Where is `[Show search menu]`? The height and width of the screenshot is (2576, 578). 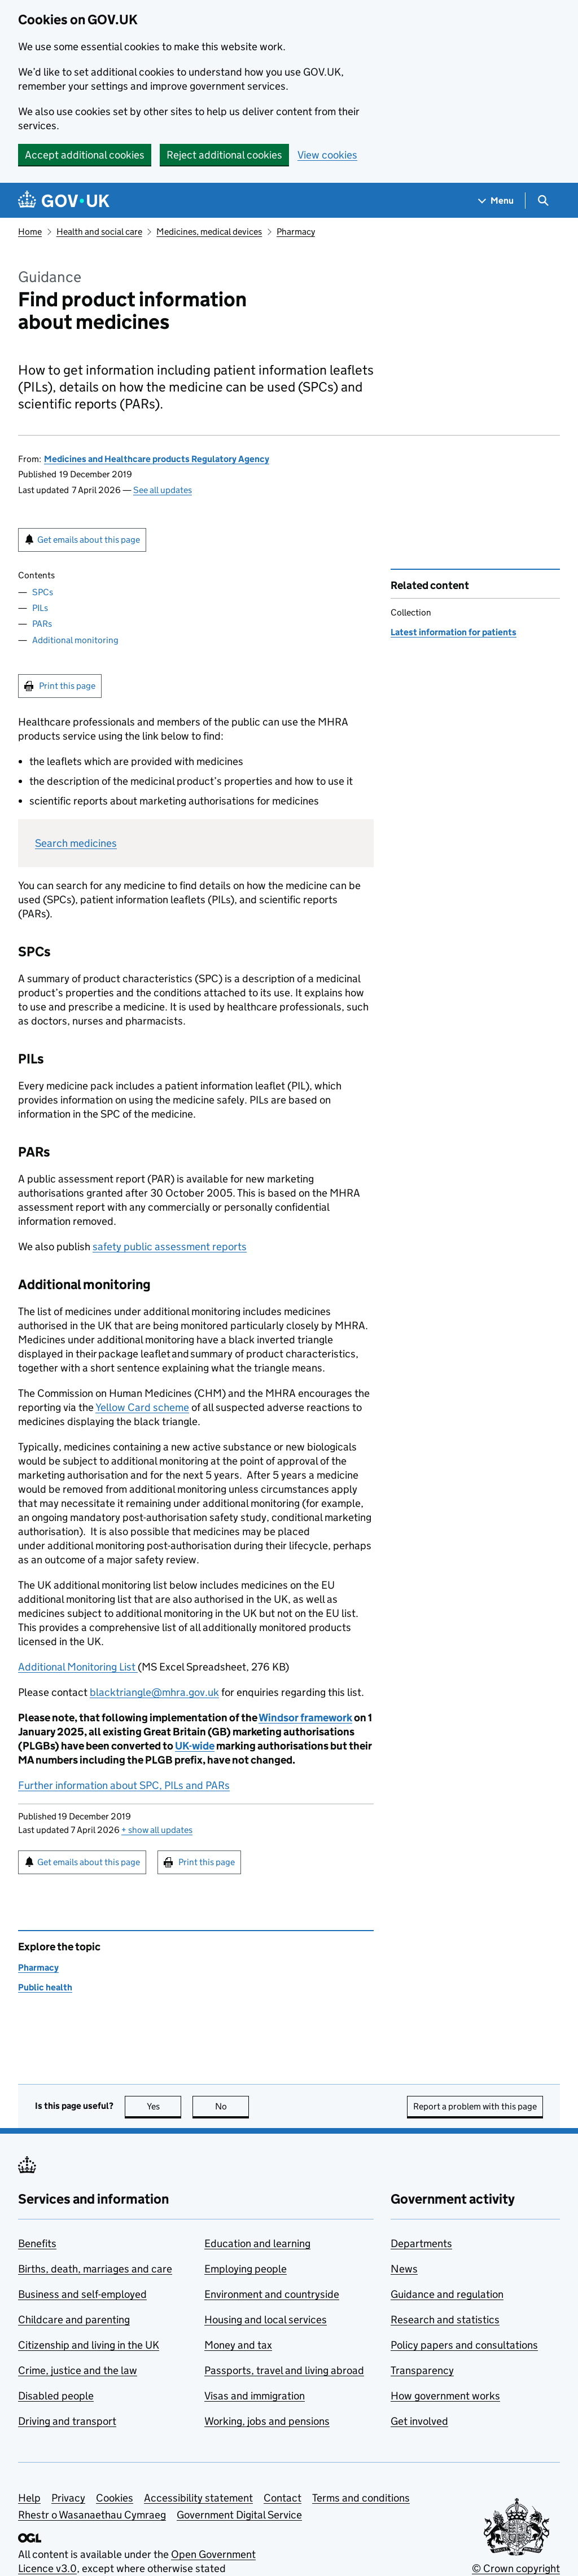 [Show search menu] is located at coordinates (543, 200).